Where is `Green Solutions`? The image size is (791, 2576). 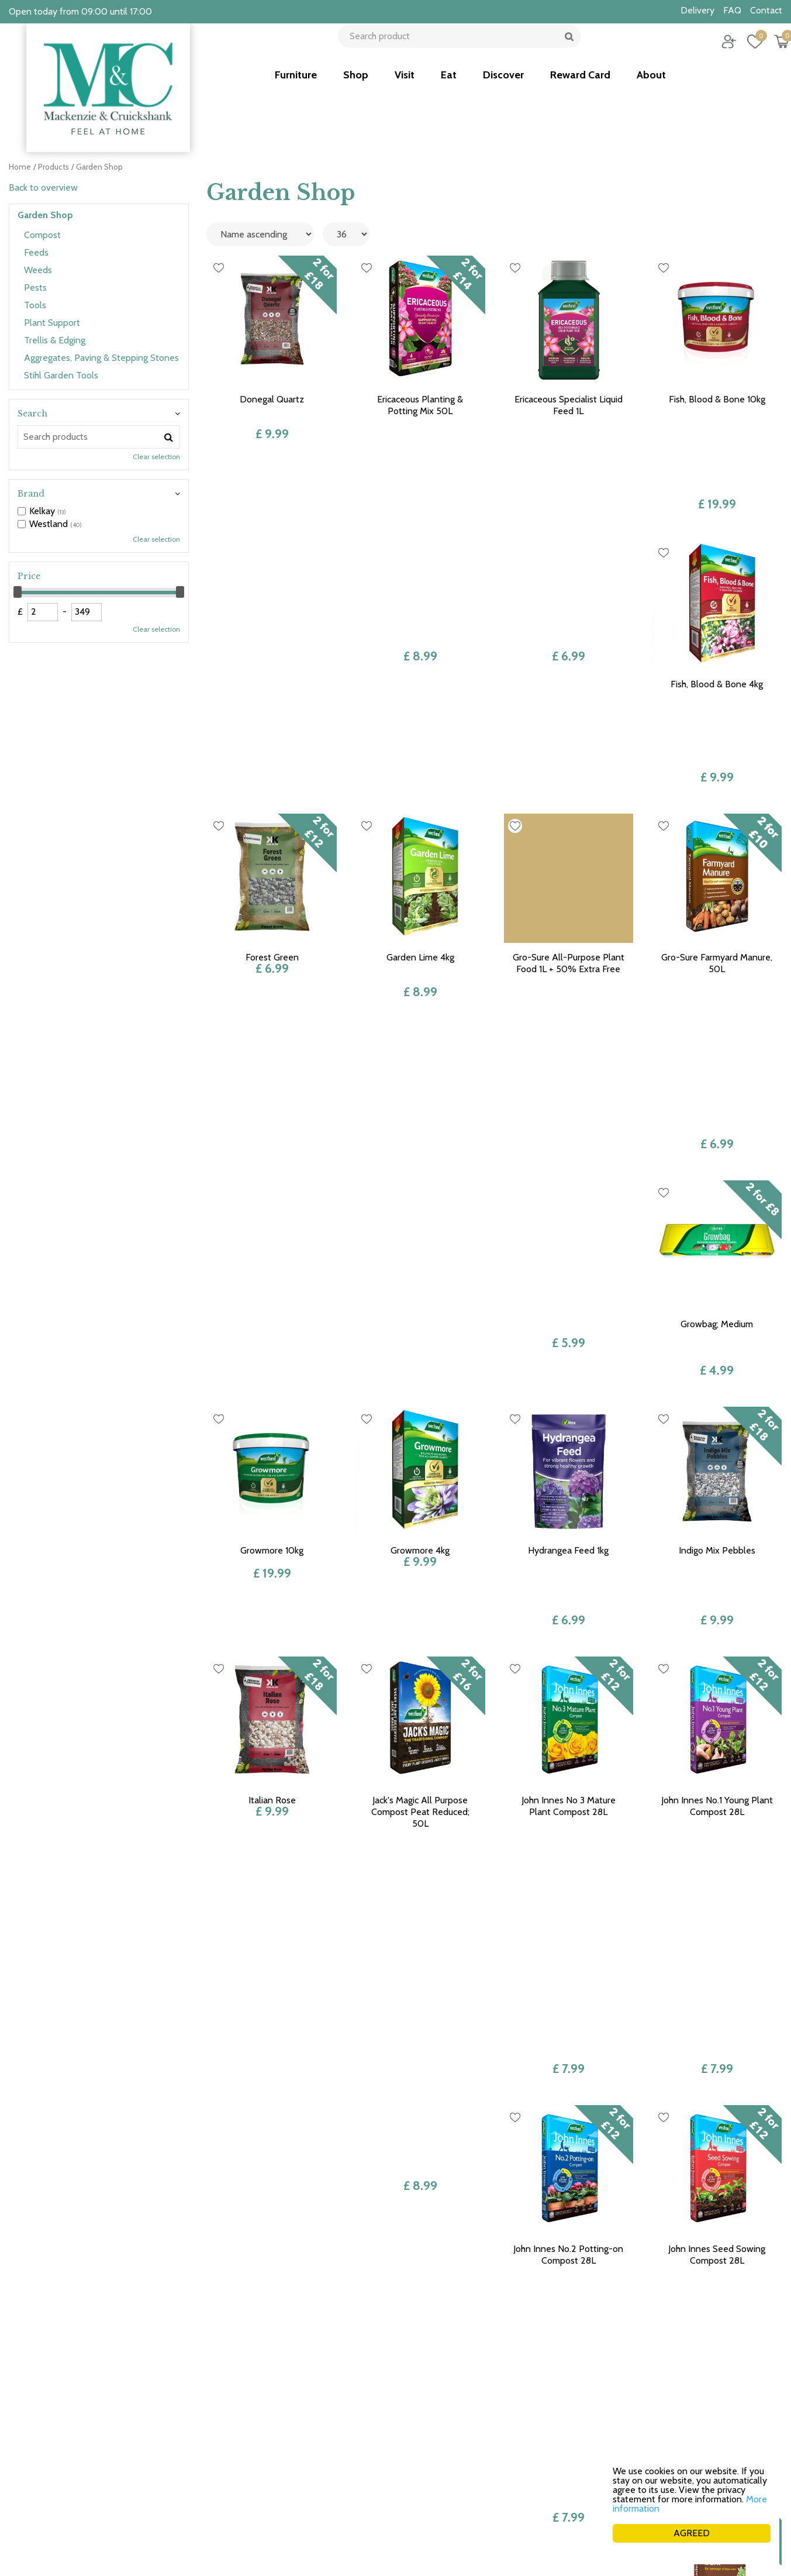 Green Solutions is located at coordinates (595, 2552).